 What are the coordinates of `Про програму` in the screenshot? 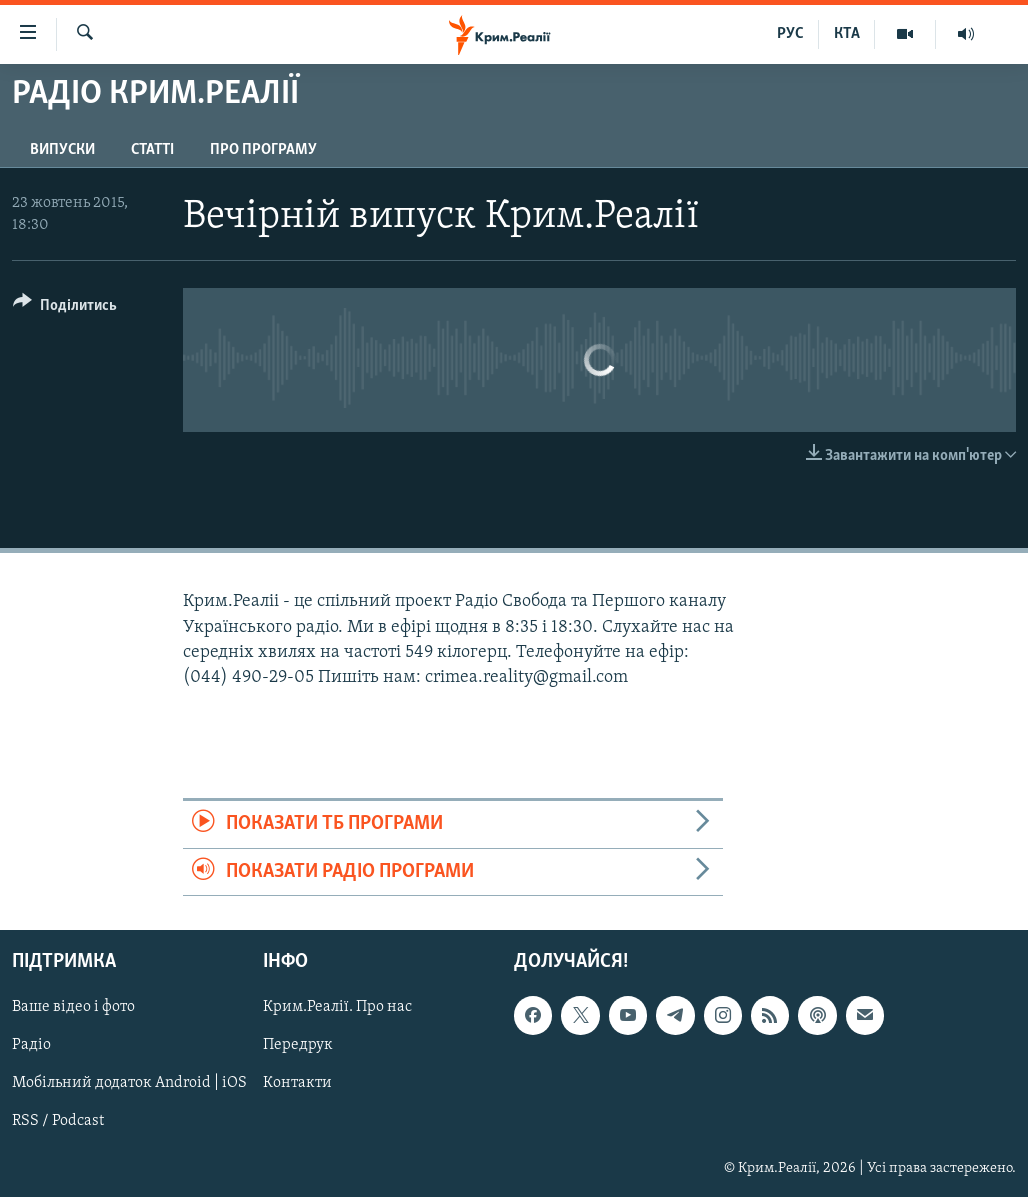 It's located at (263, 150).